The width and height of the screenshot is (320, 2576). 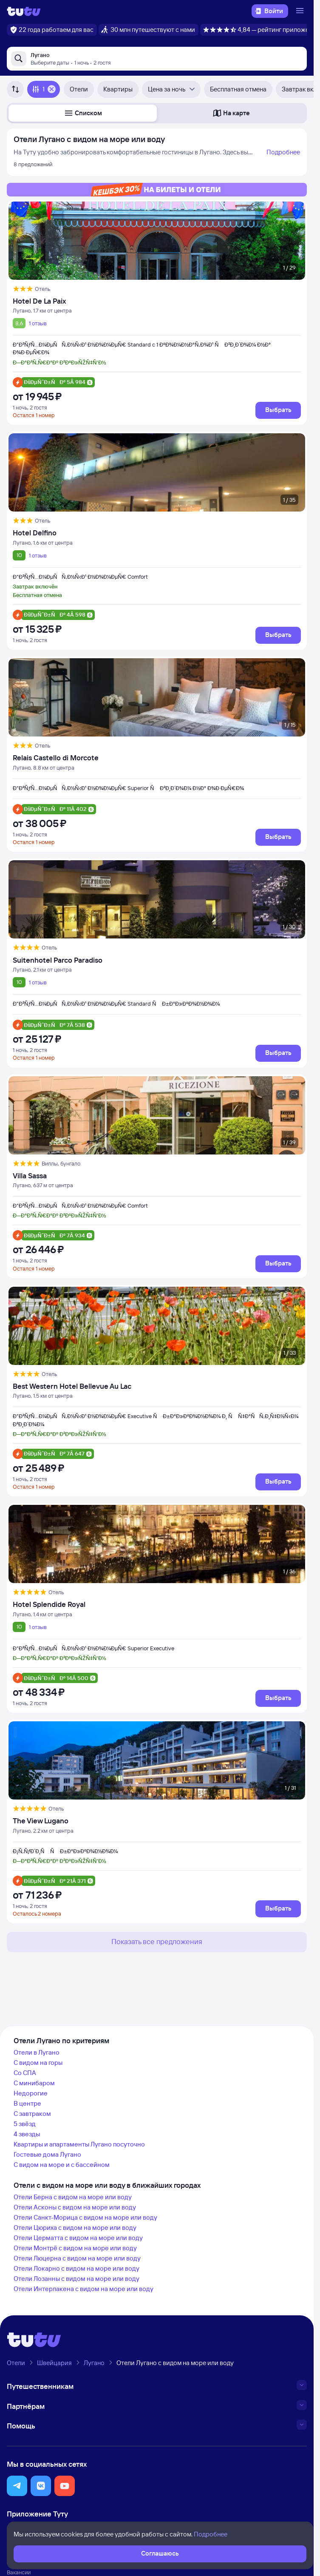 I want to click on С видом на море и с бассейном, so click(x=62, y=2165).